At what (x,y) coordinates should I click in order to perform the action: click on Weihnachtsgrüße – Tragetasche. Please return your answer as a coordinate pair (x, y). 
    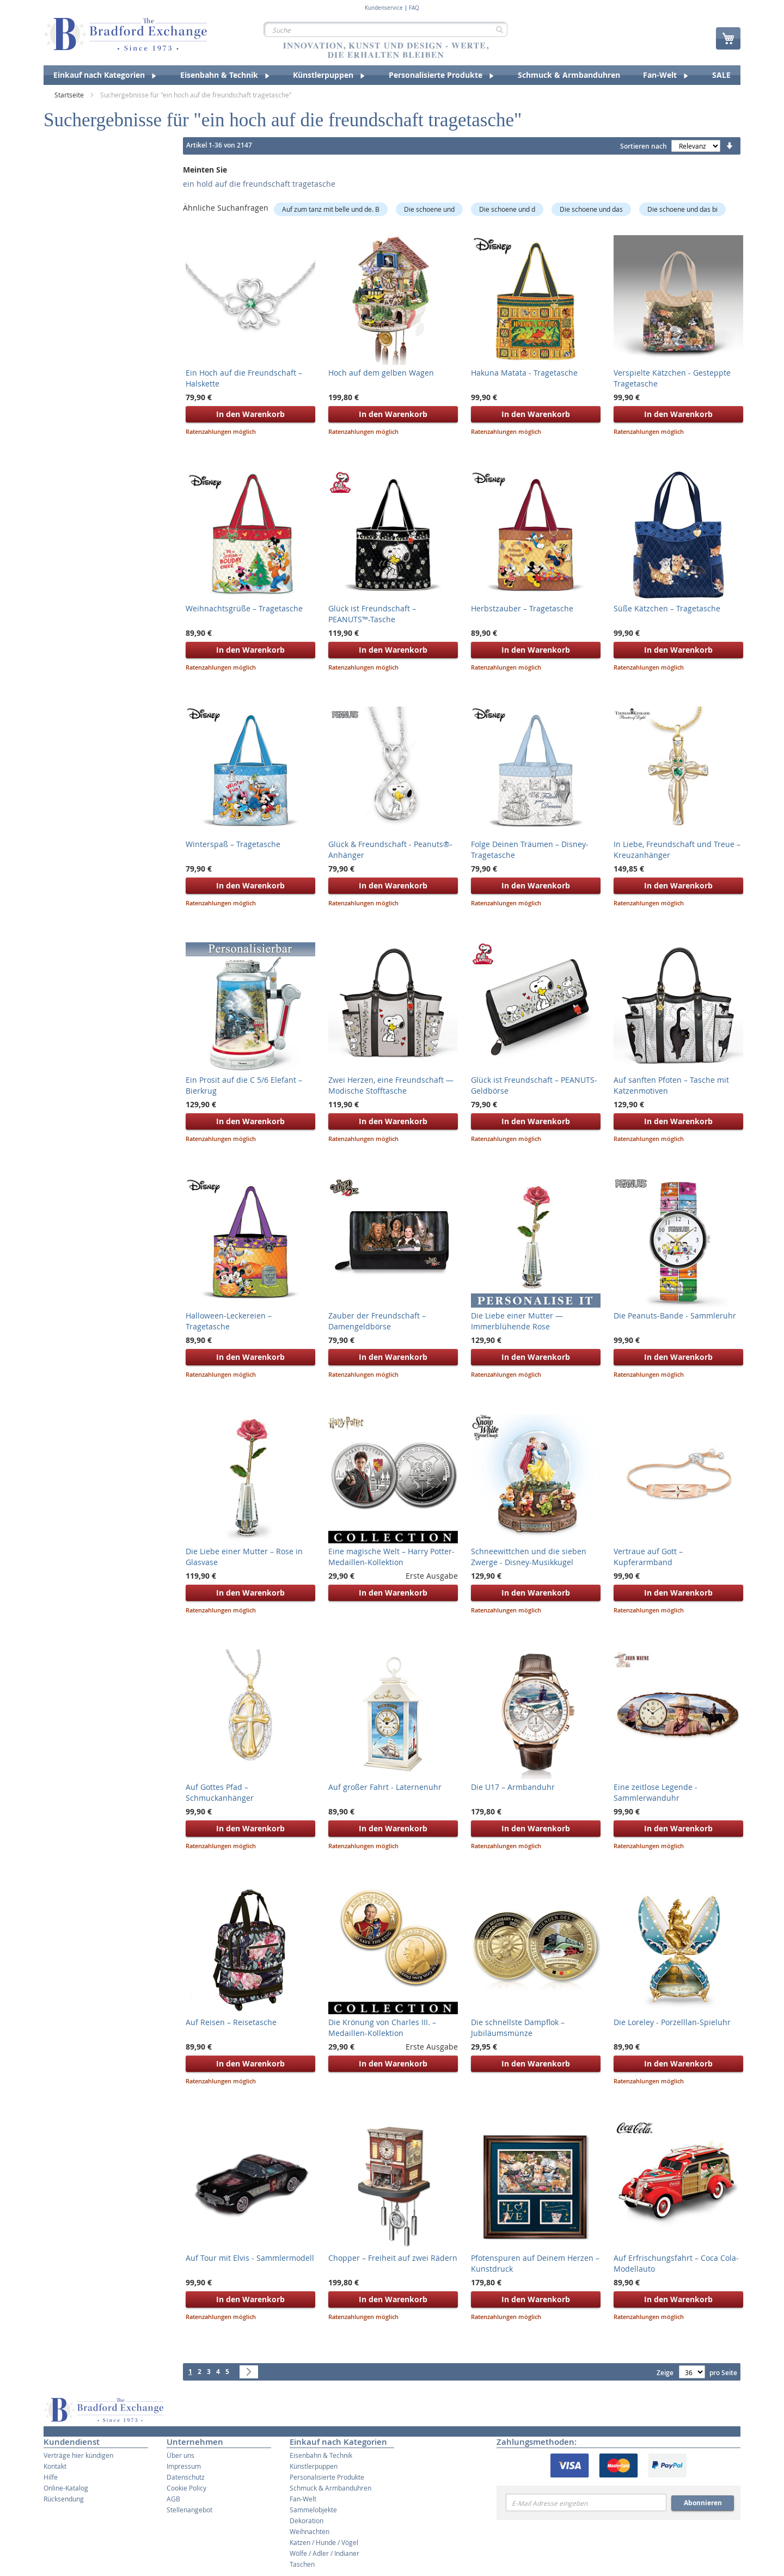
    Looking at the image, I should click on (244, 608).